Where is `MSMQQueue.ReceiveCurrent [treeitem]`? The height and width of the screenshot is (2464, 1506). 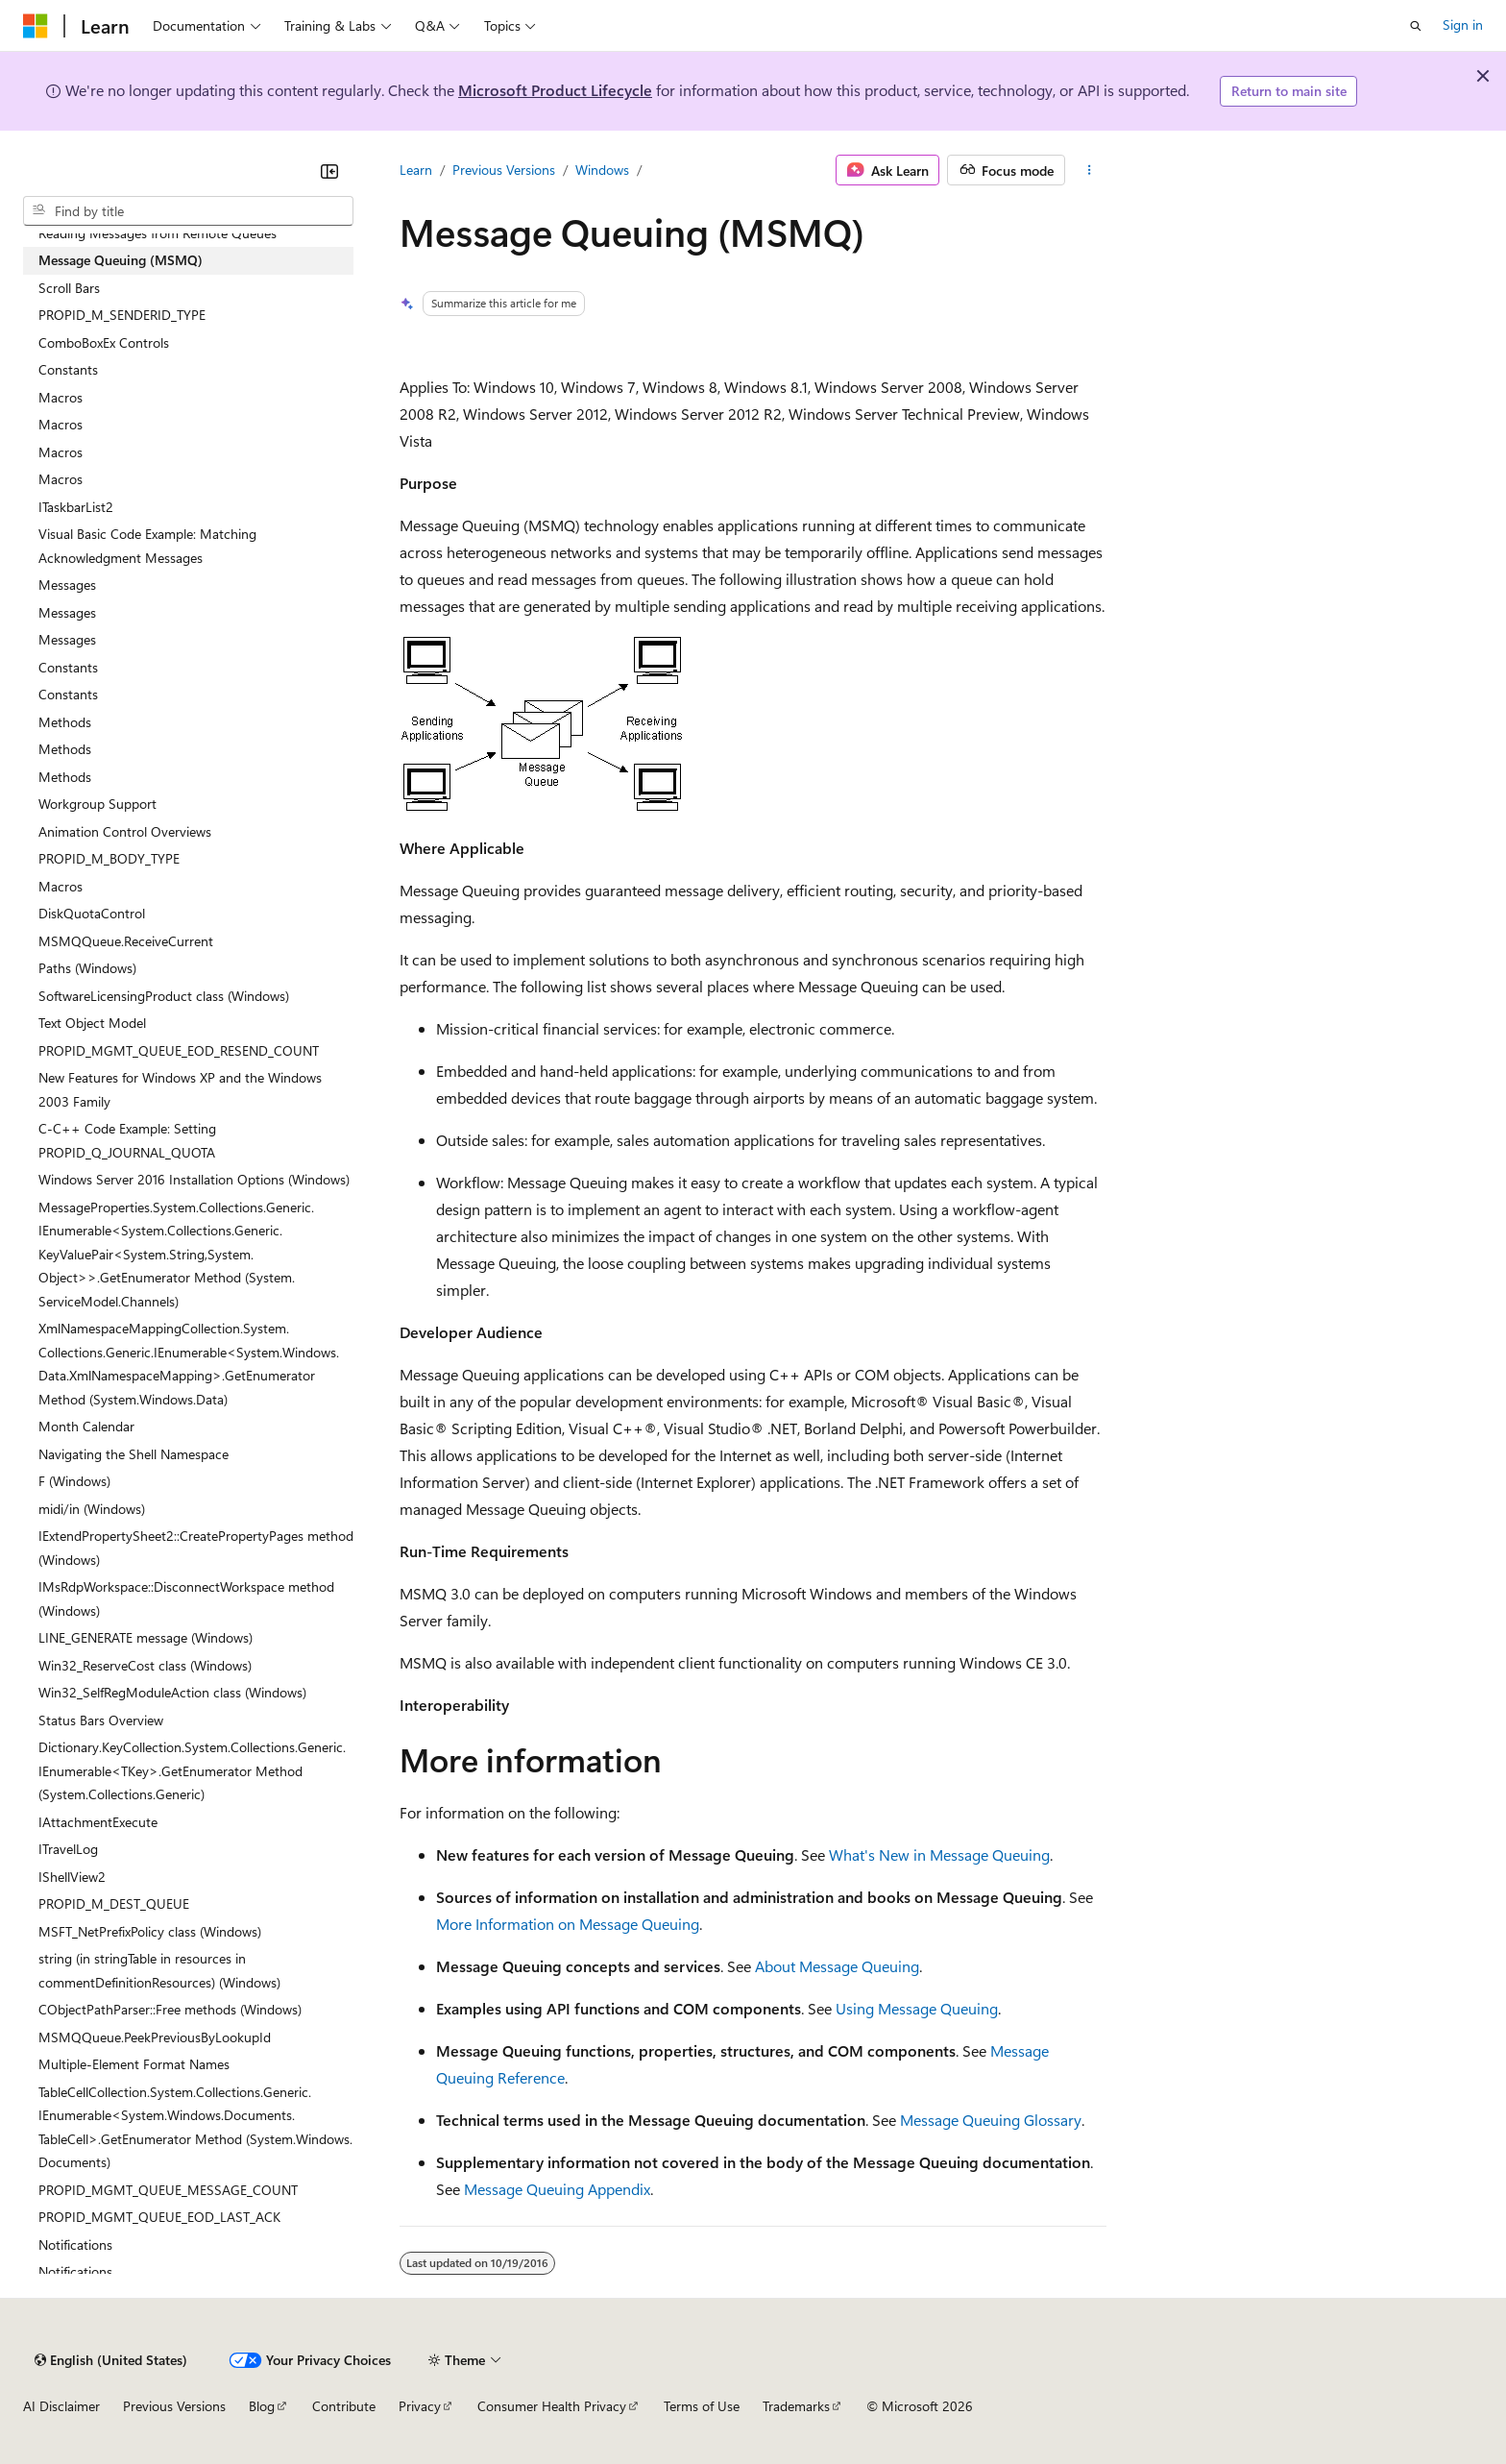
MSMQQueue.ReceiveCurrent [treeitem] is located at coordinates (125, 941).